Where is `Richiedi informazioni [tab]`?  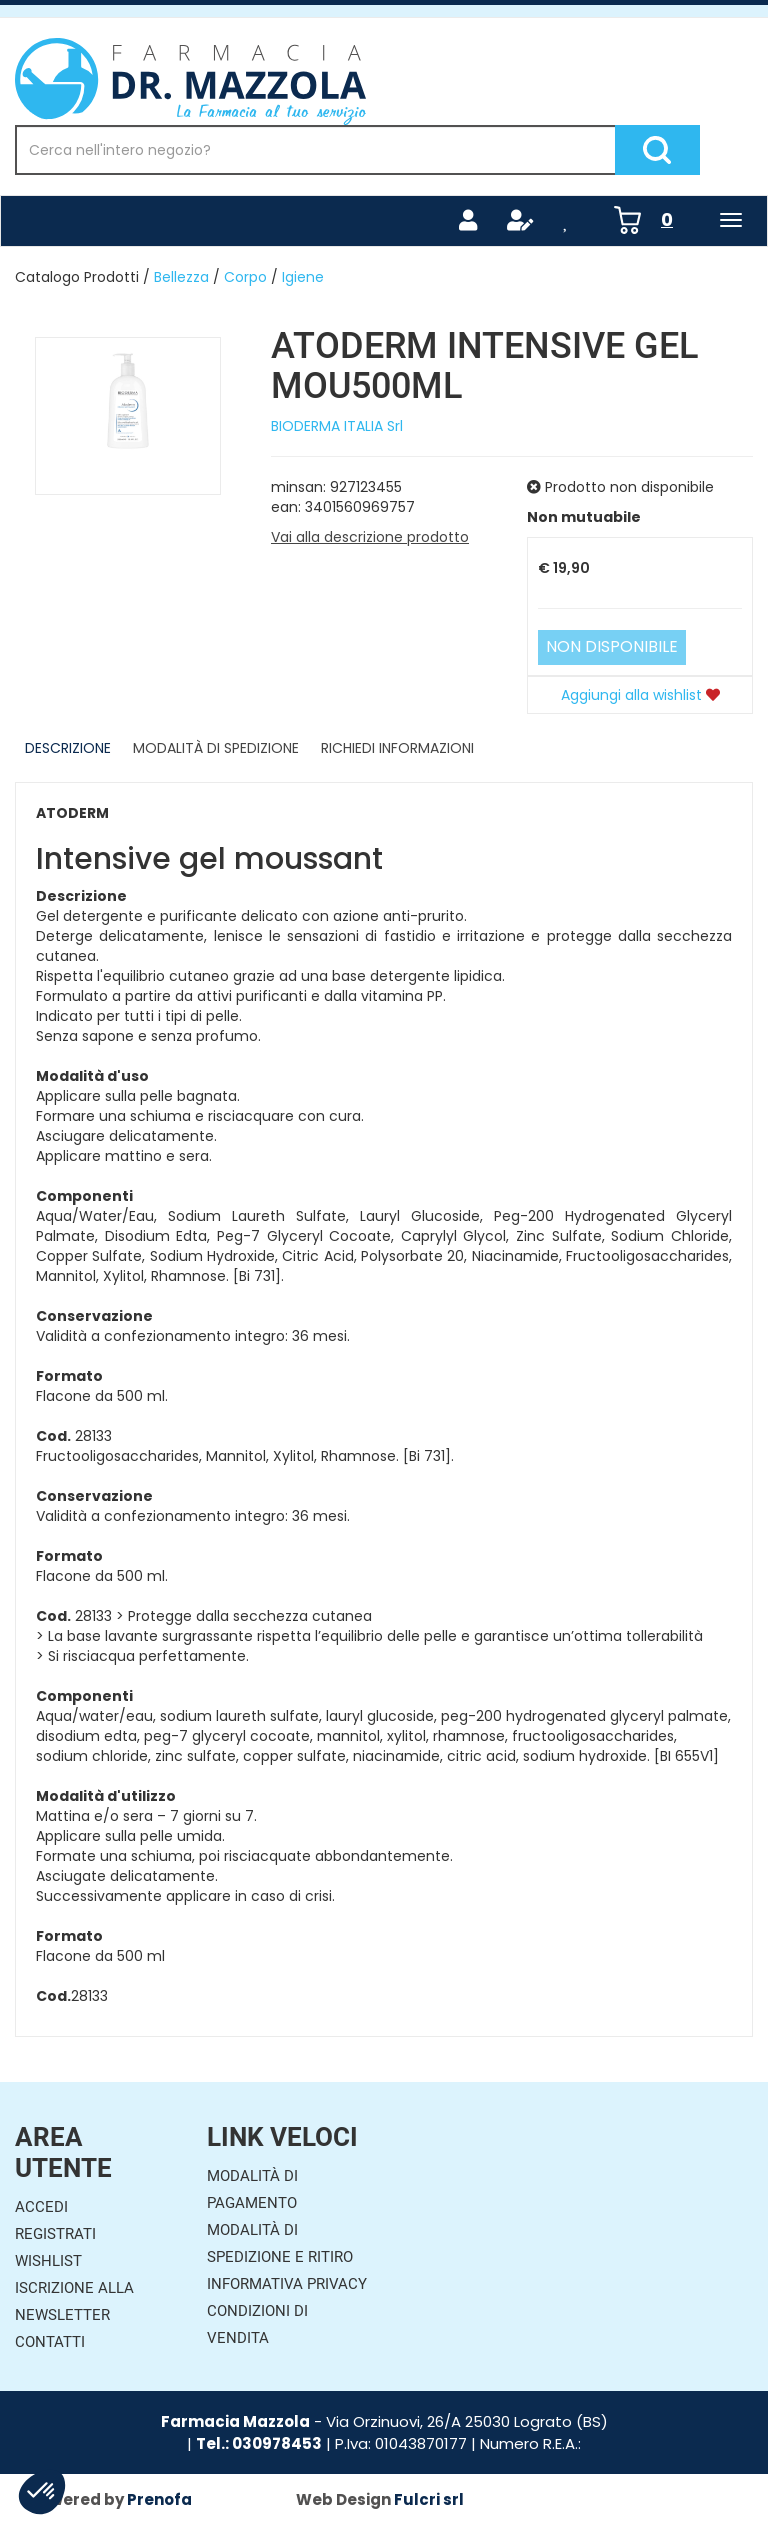 Richiedi informazioni [tab] is located at coordinates (397, 748).